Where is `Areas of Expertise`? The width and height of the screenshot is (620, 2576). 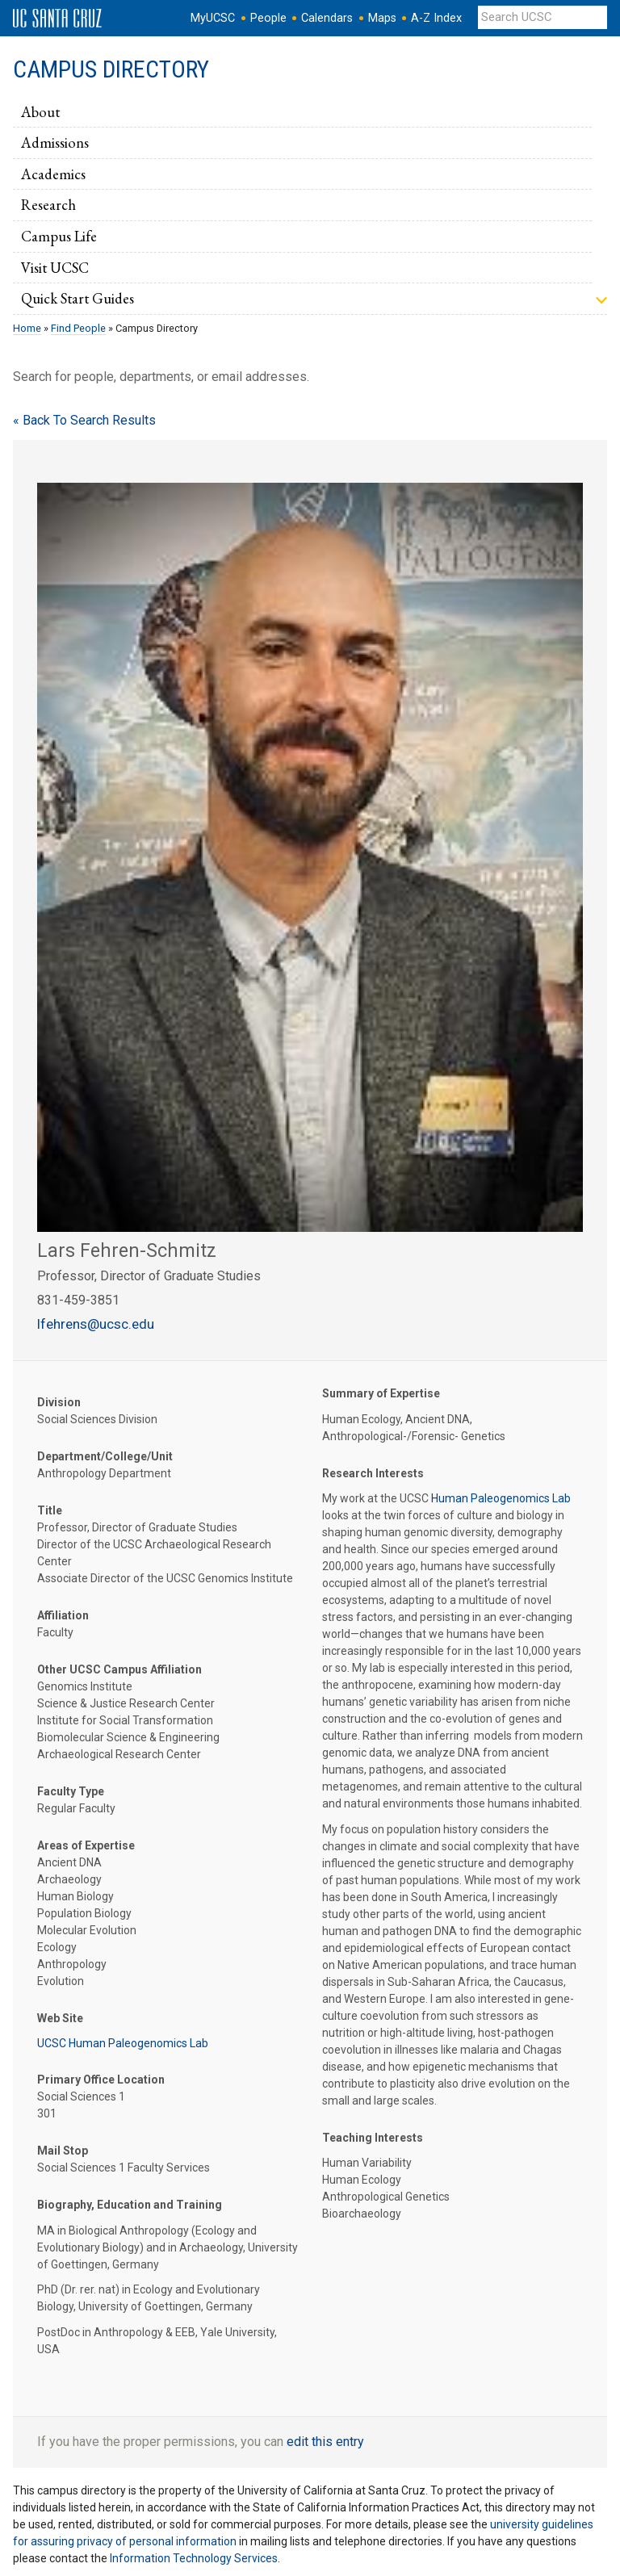
Areas of Expertise is located at coordinates (86, 1845).